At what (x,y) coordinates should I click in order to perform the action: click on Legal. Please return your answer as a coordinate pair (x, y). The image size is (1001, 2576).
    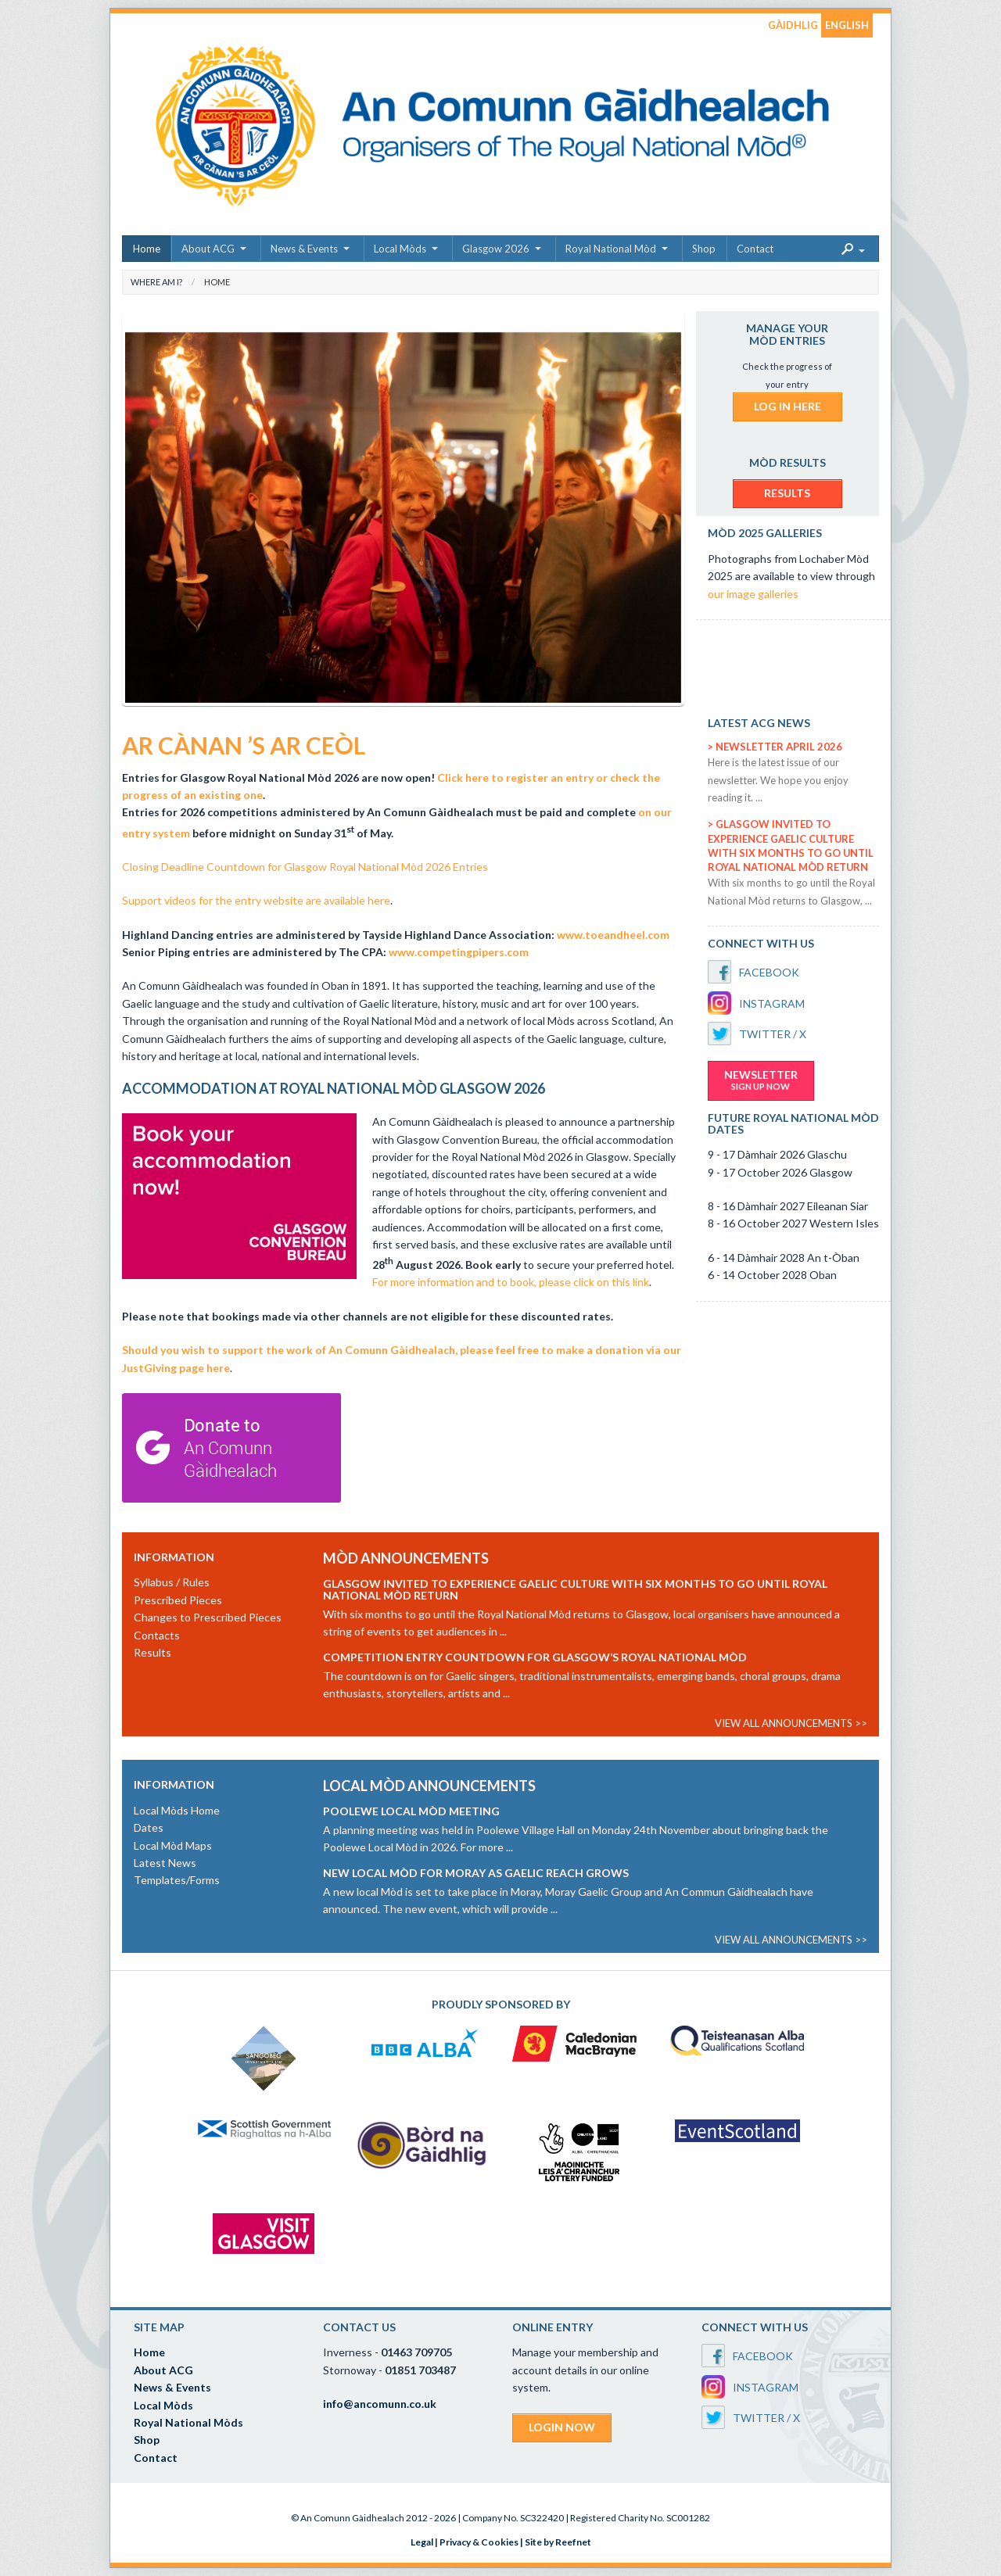
    Looking at the image, I should click on (422, 2542).